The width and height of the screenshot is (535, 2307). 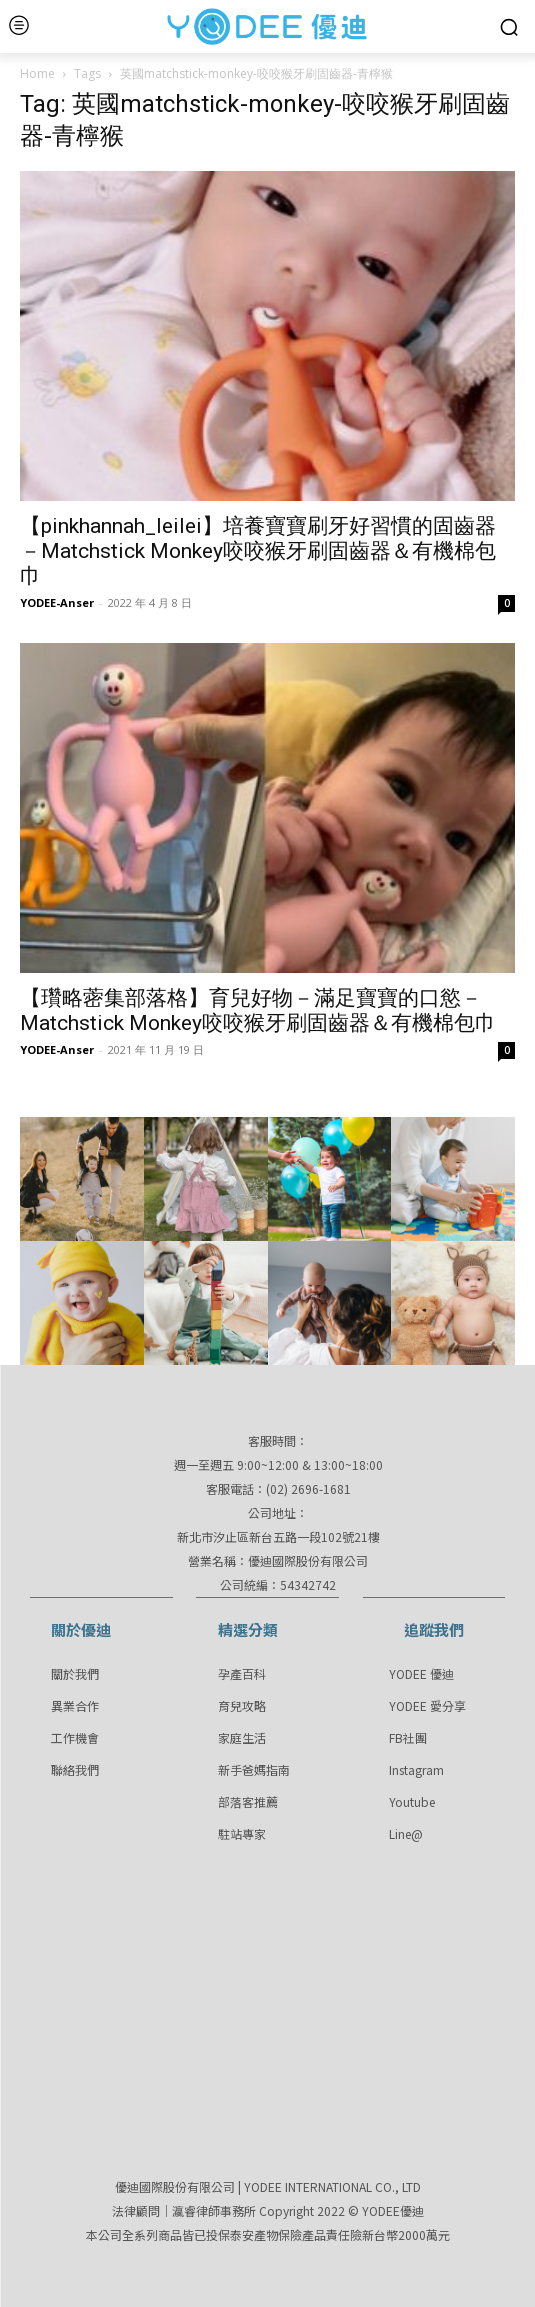 I want to click on 孕產百科, so click(x=242, y=1673).